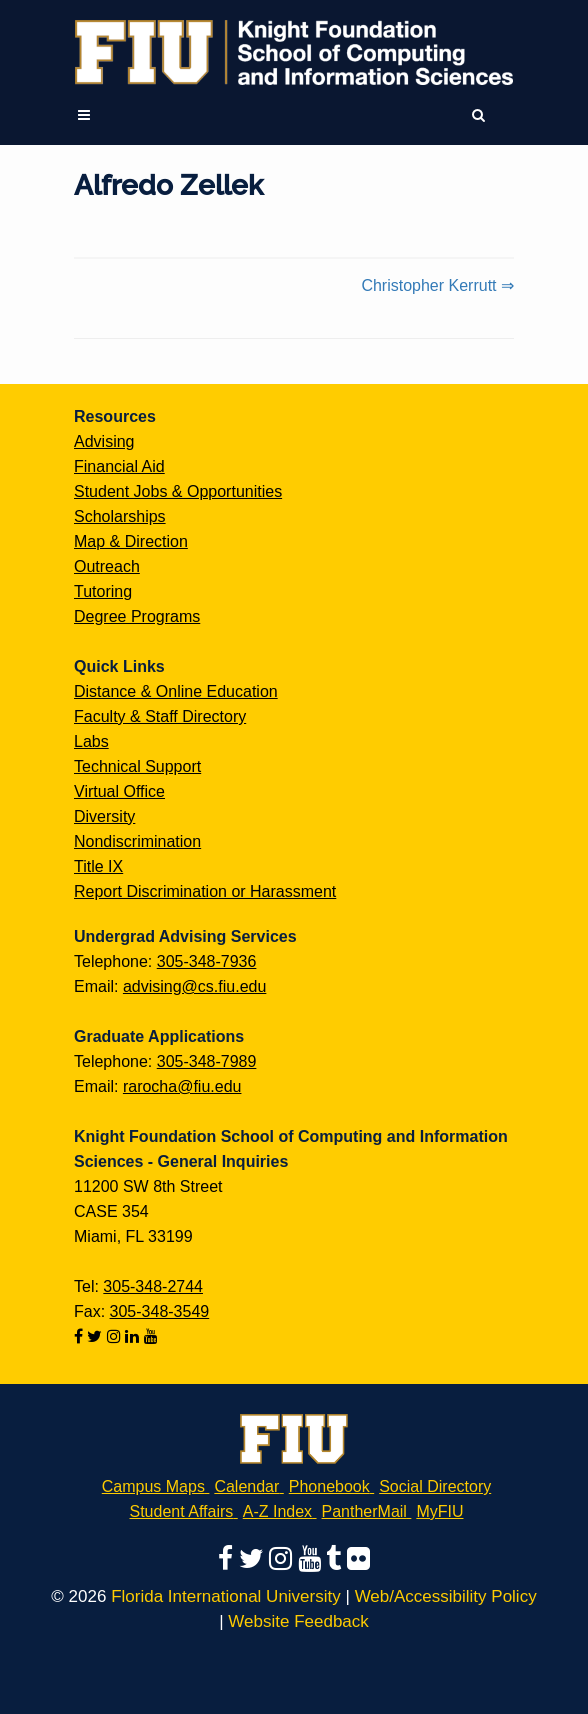  I want to click on advising@cs.fiu.edu, so click(194, 986).